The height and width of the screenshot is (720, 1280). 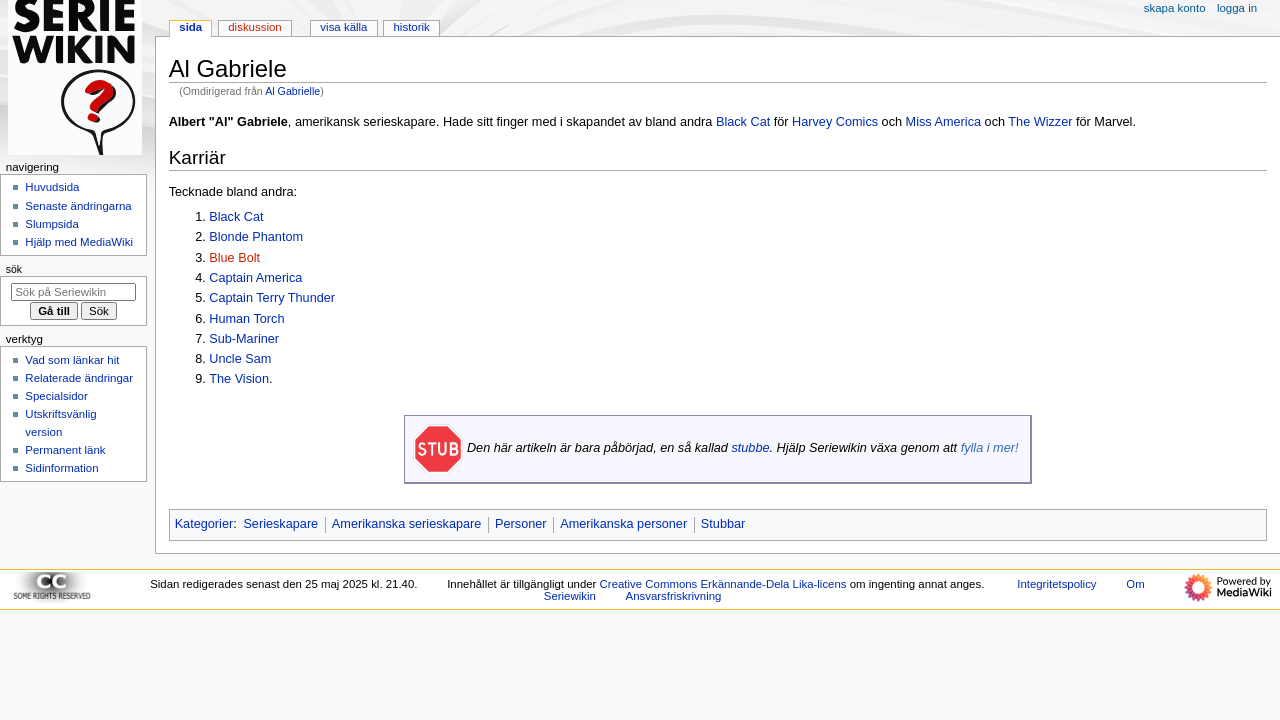 I want to click on Sub-Mariner, so click(x=244, y=339).